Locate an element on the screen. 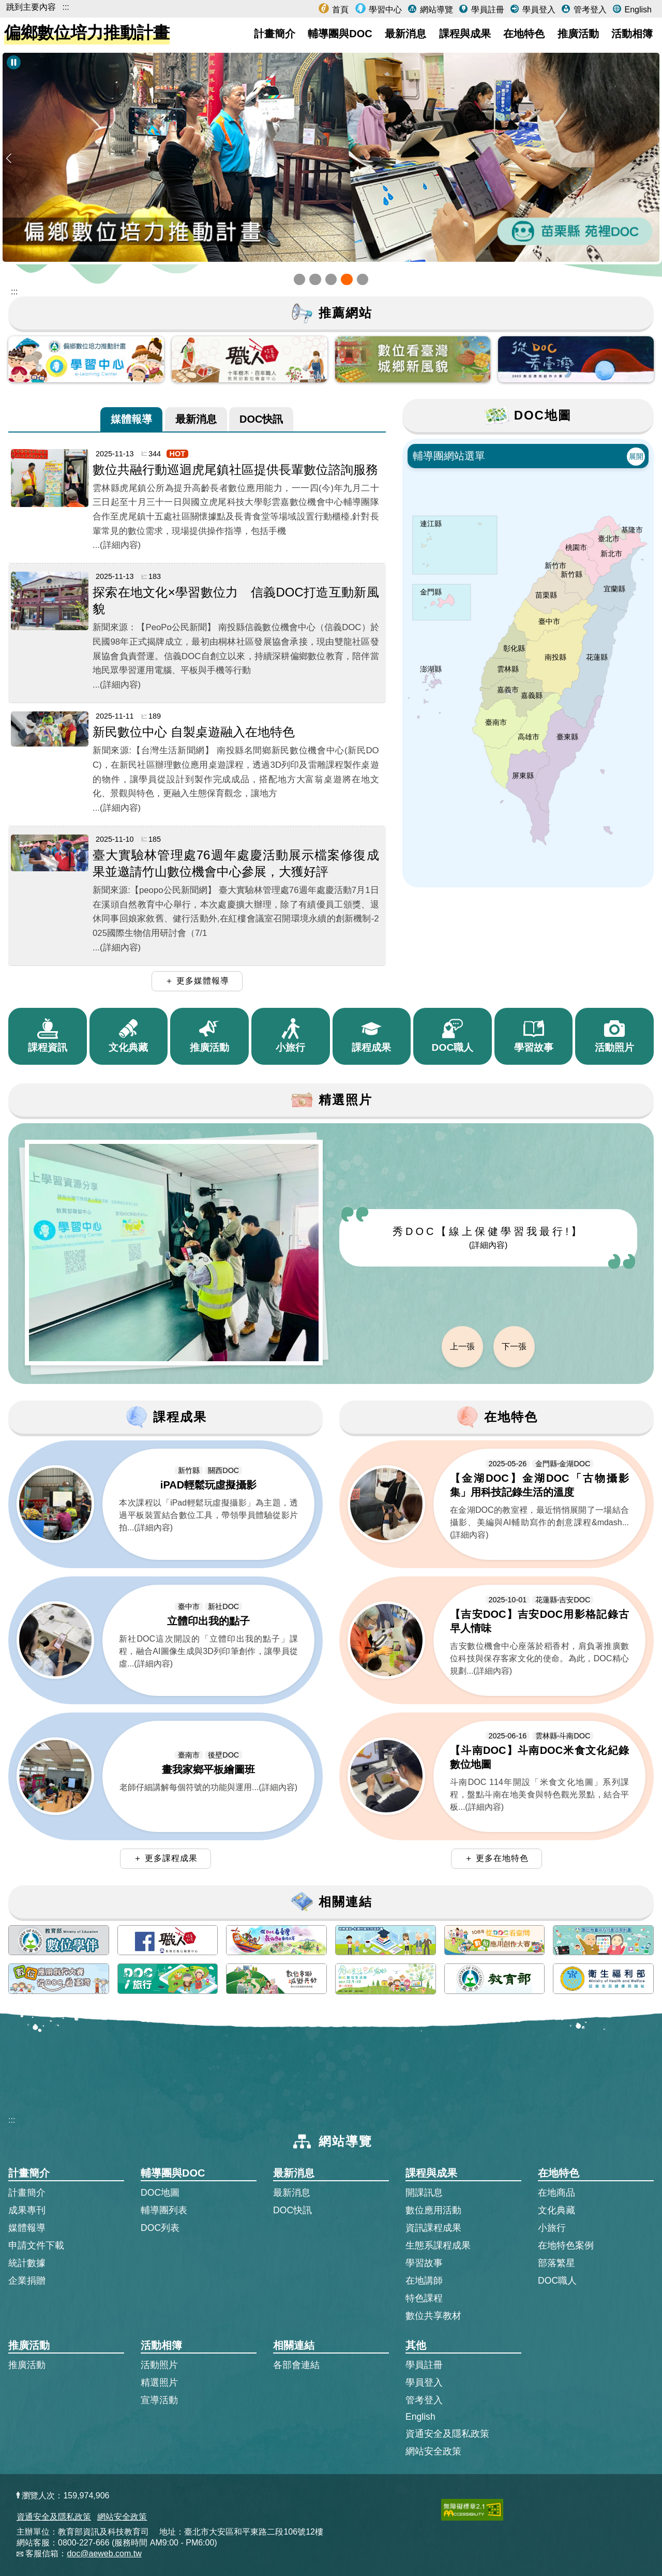 This screenshot has width=662, height=2576. 特色課程 is located at coordinates (424, 2298).